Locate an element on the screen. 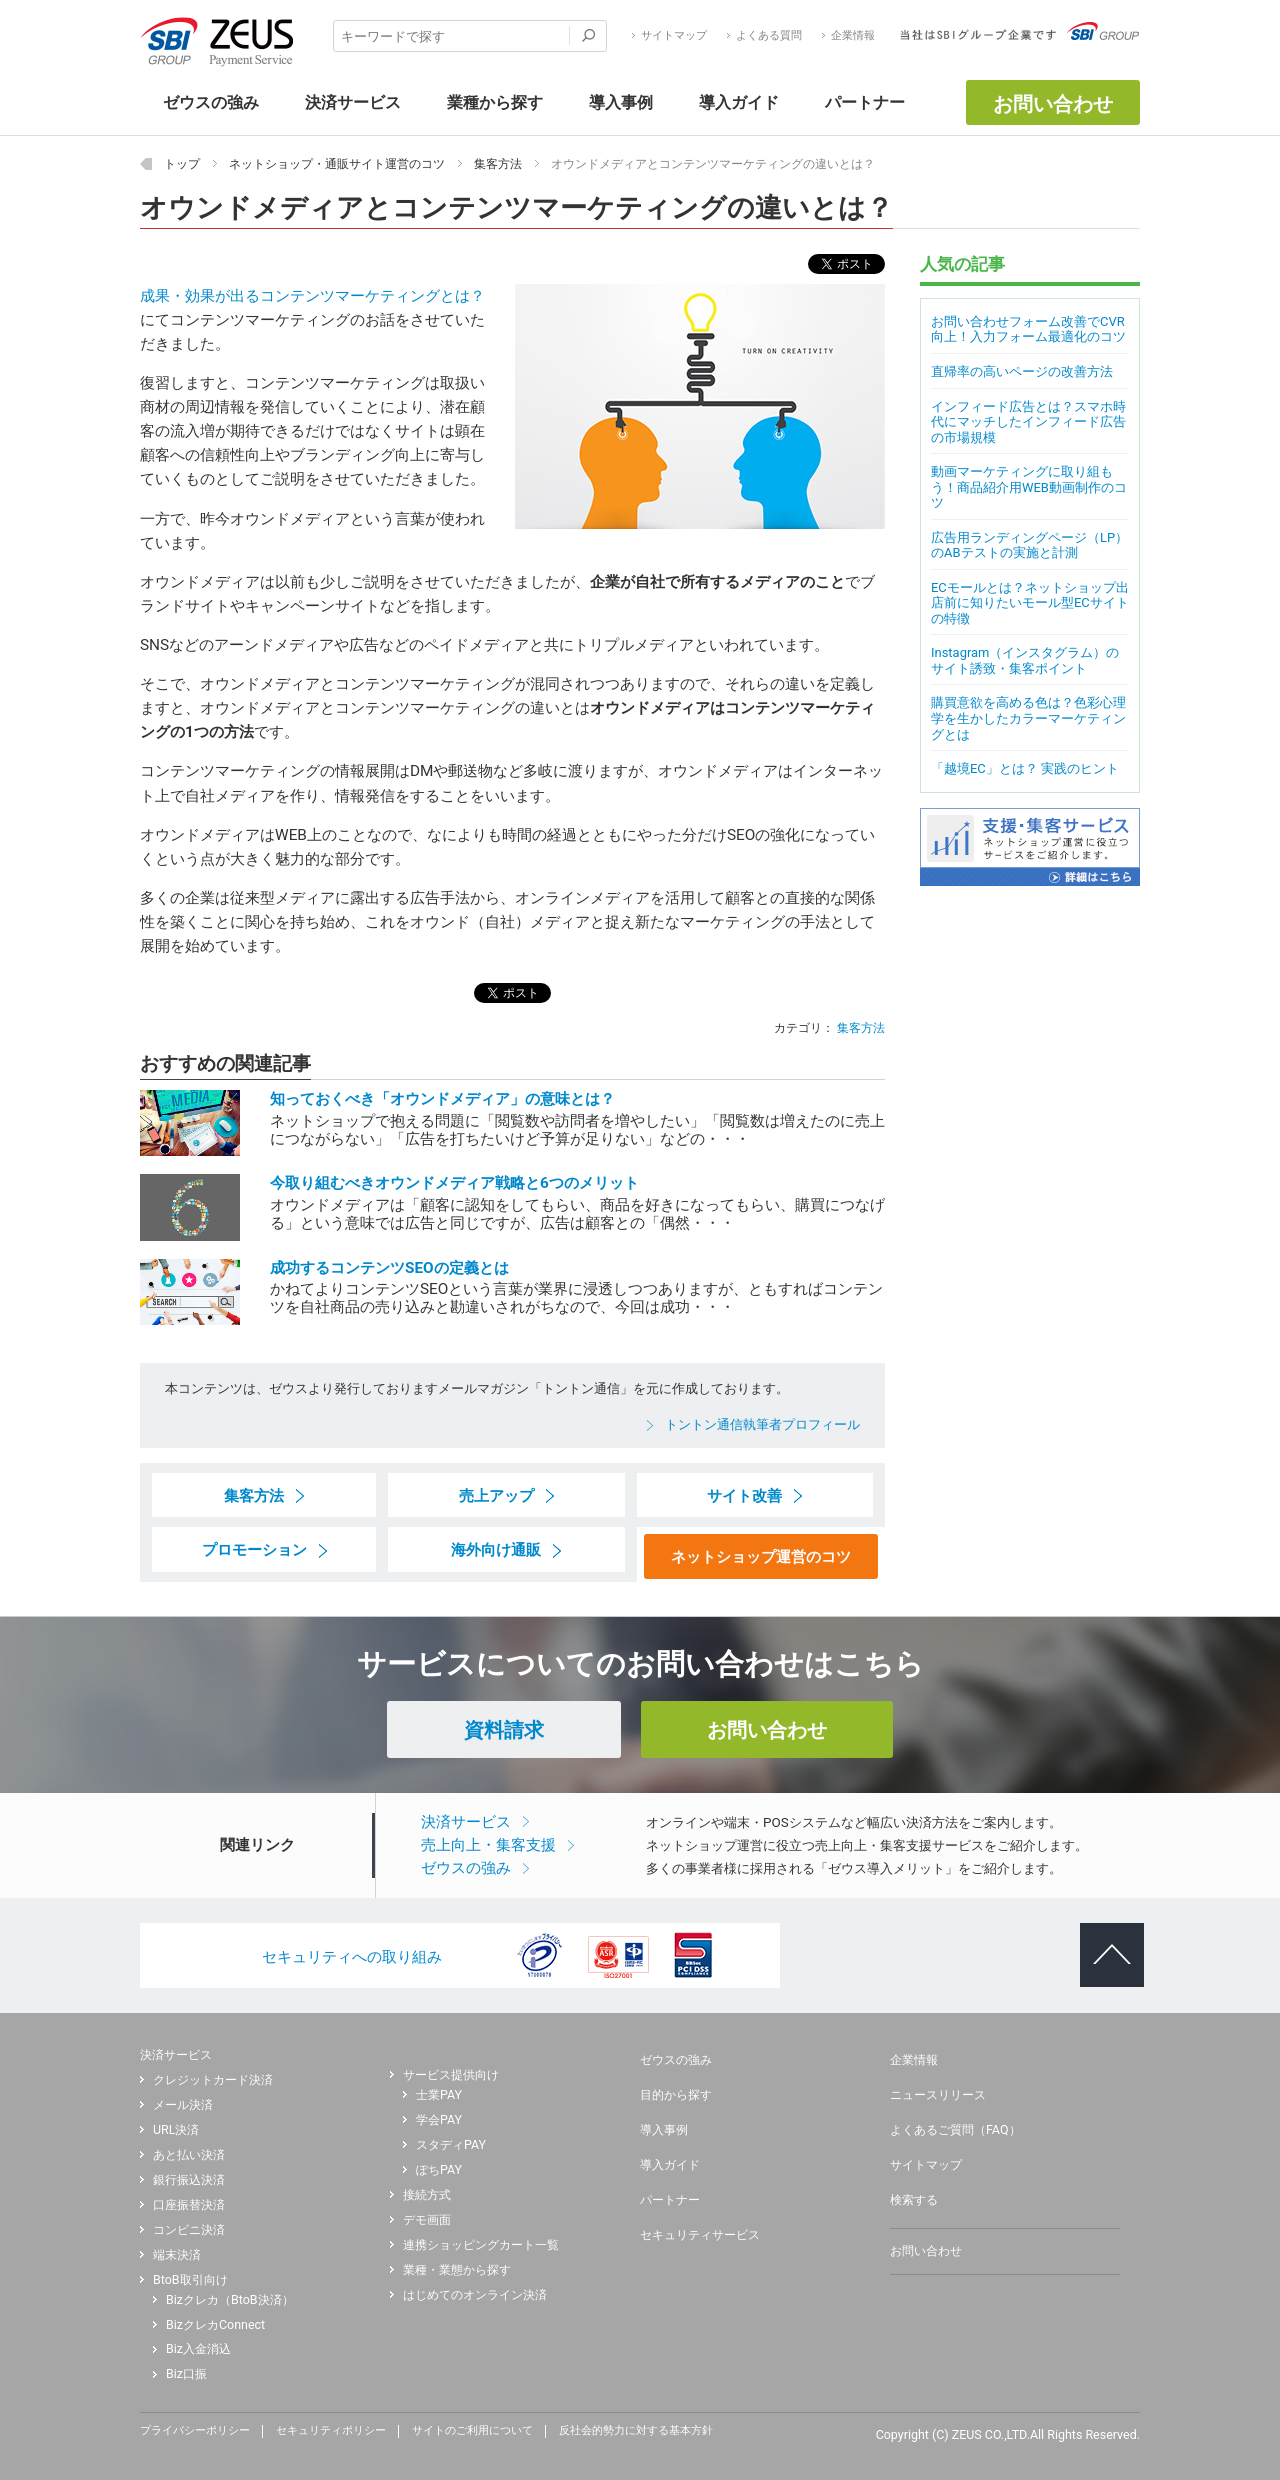  購買意欲を高める色は？色彩心理学を生かしたカラーマーケティングとは is located at coordinates (1028, 718).